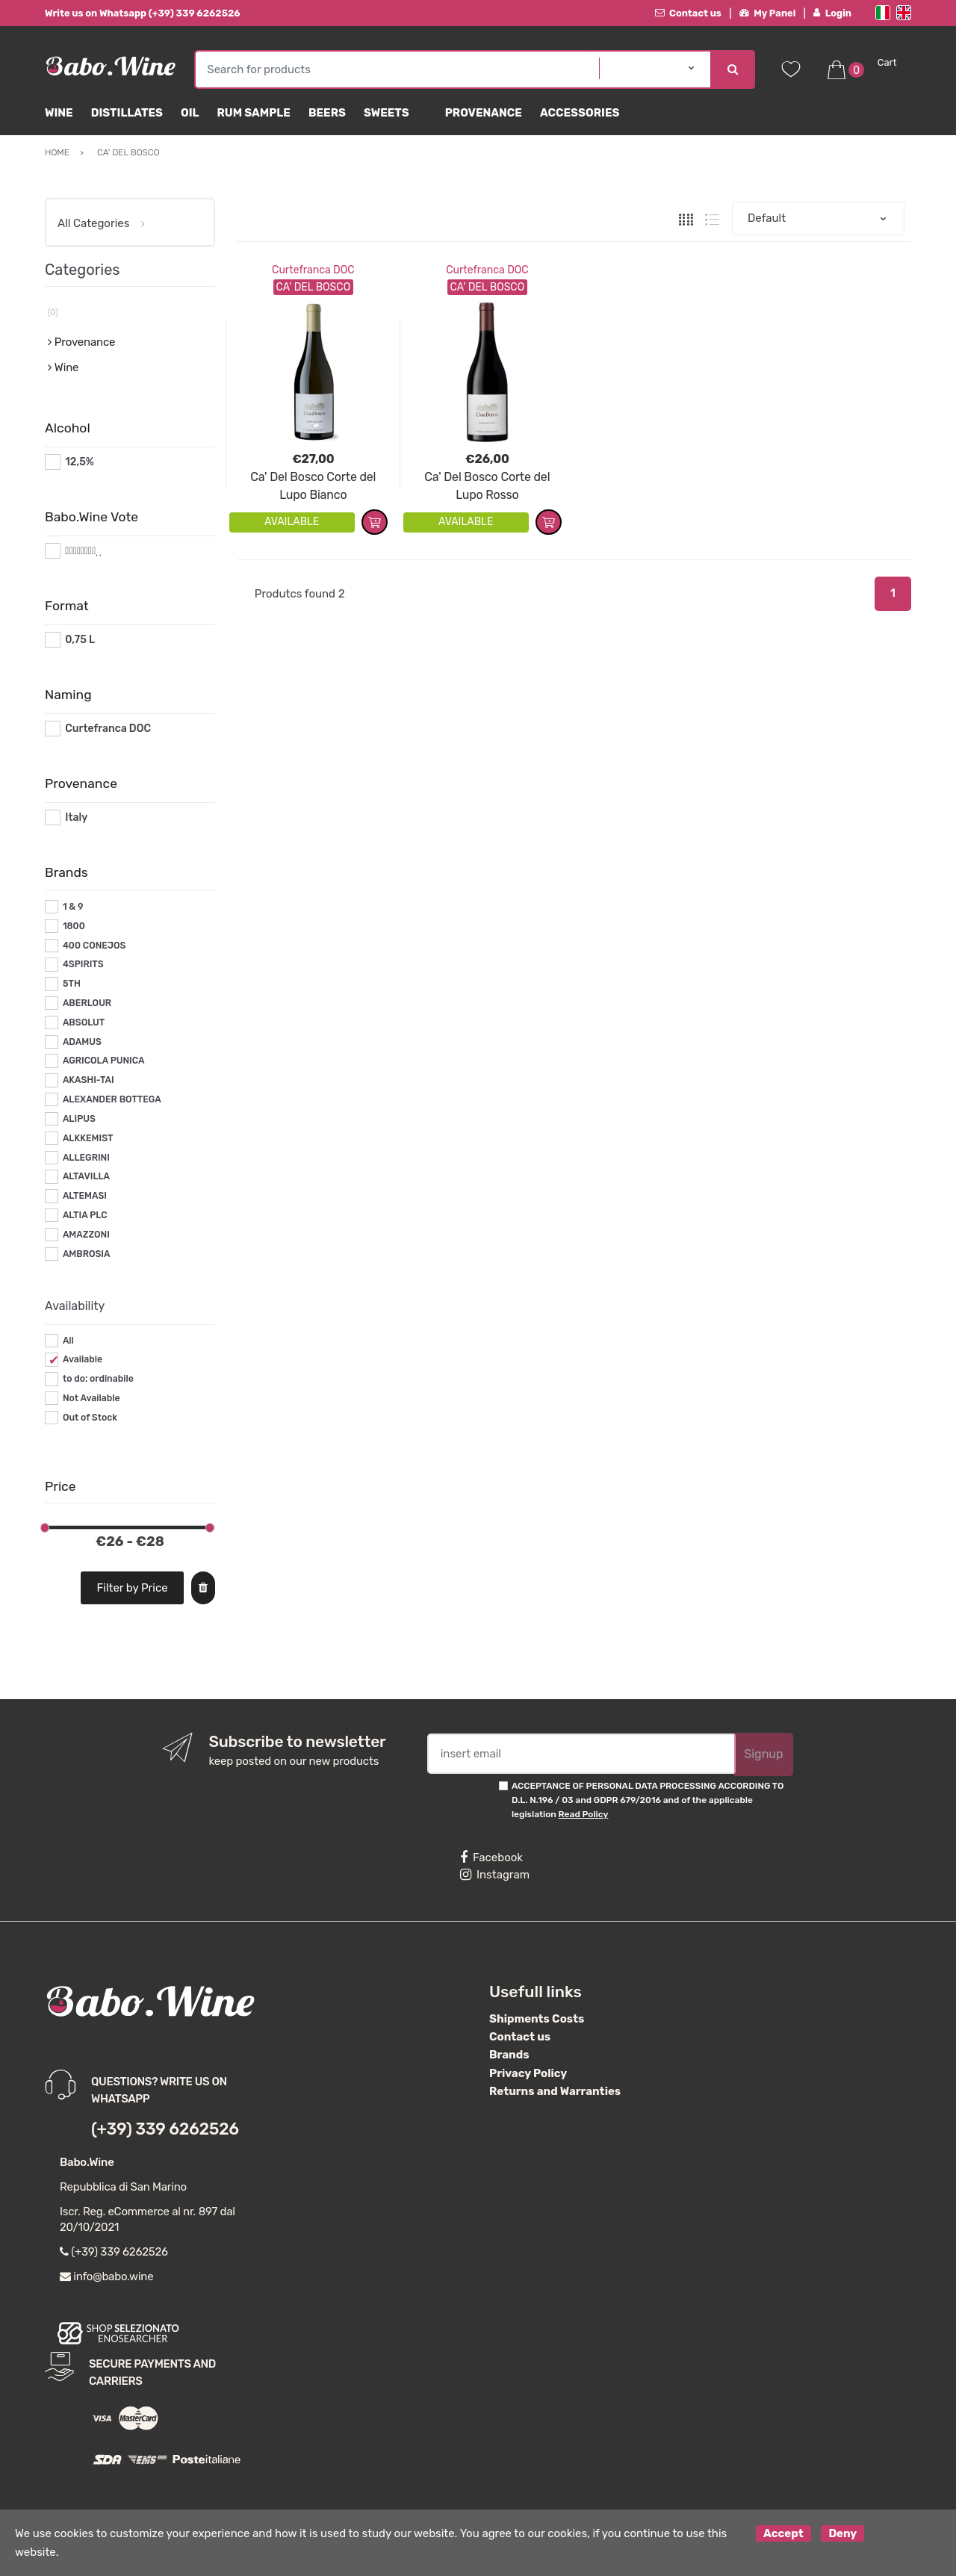 The height and width of the screenshot is (2576, 956). I want to click on AGRICOLA PUNICA, so click(104, 1060).